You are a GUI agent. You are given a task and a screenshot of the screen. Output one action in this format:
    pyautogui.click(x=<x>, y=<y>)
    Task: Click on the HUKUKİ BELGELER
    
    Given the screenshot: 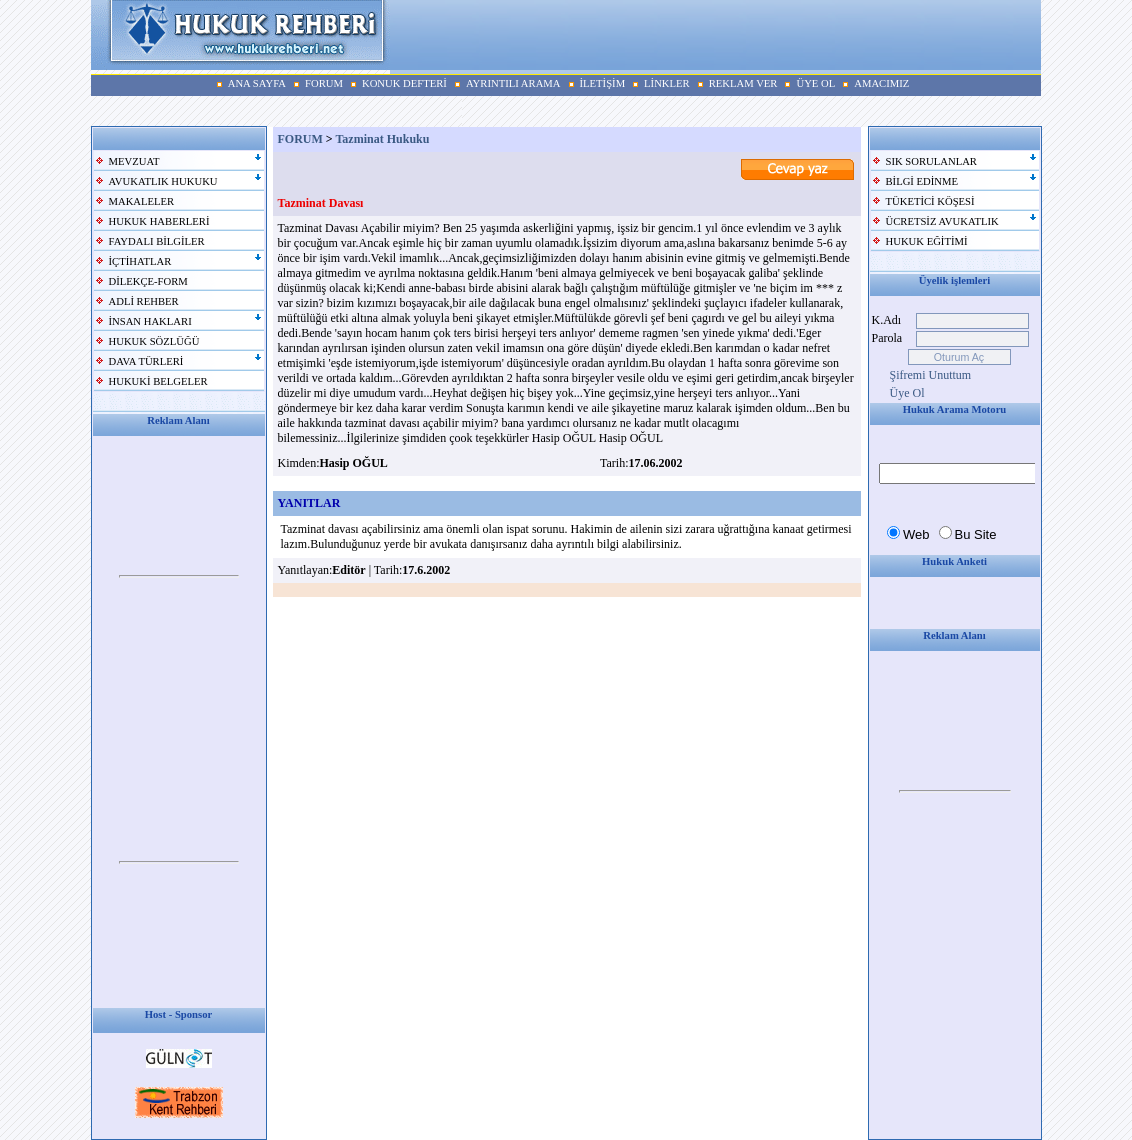 What is the action you would take?
    pyautogui.click(x=158, y=381)
    